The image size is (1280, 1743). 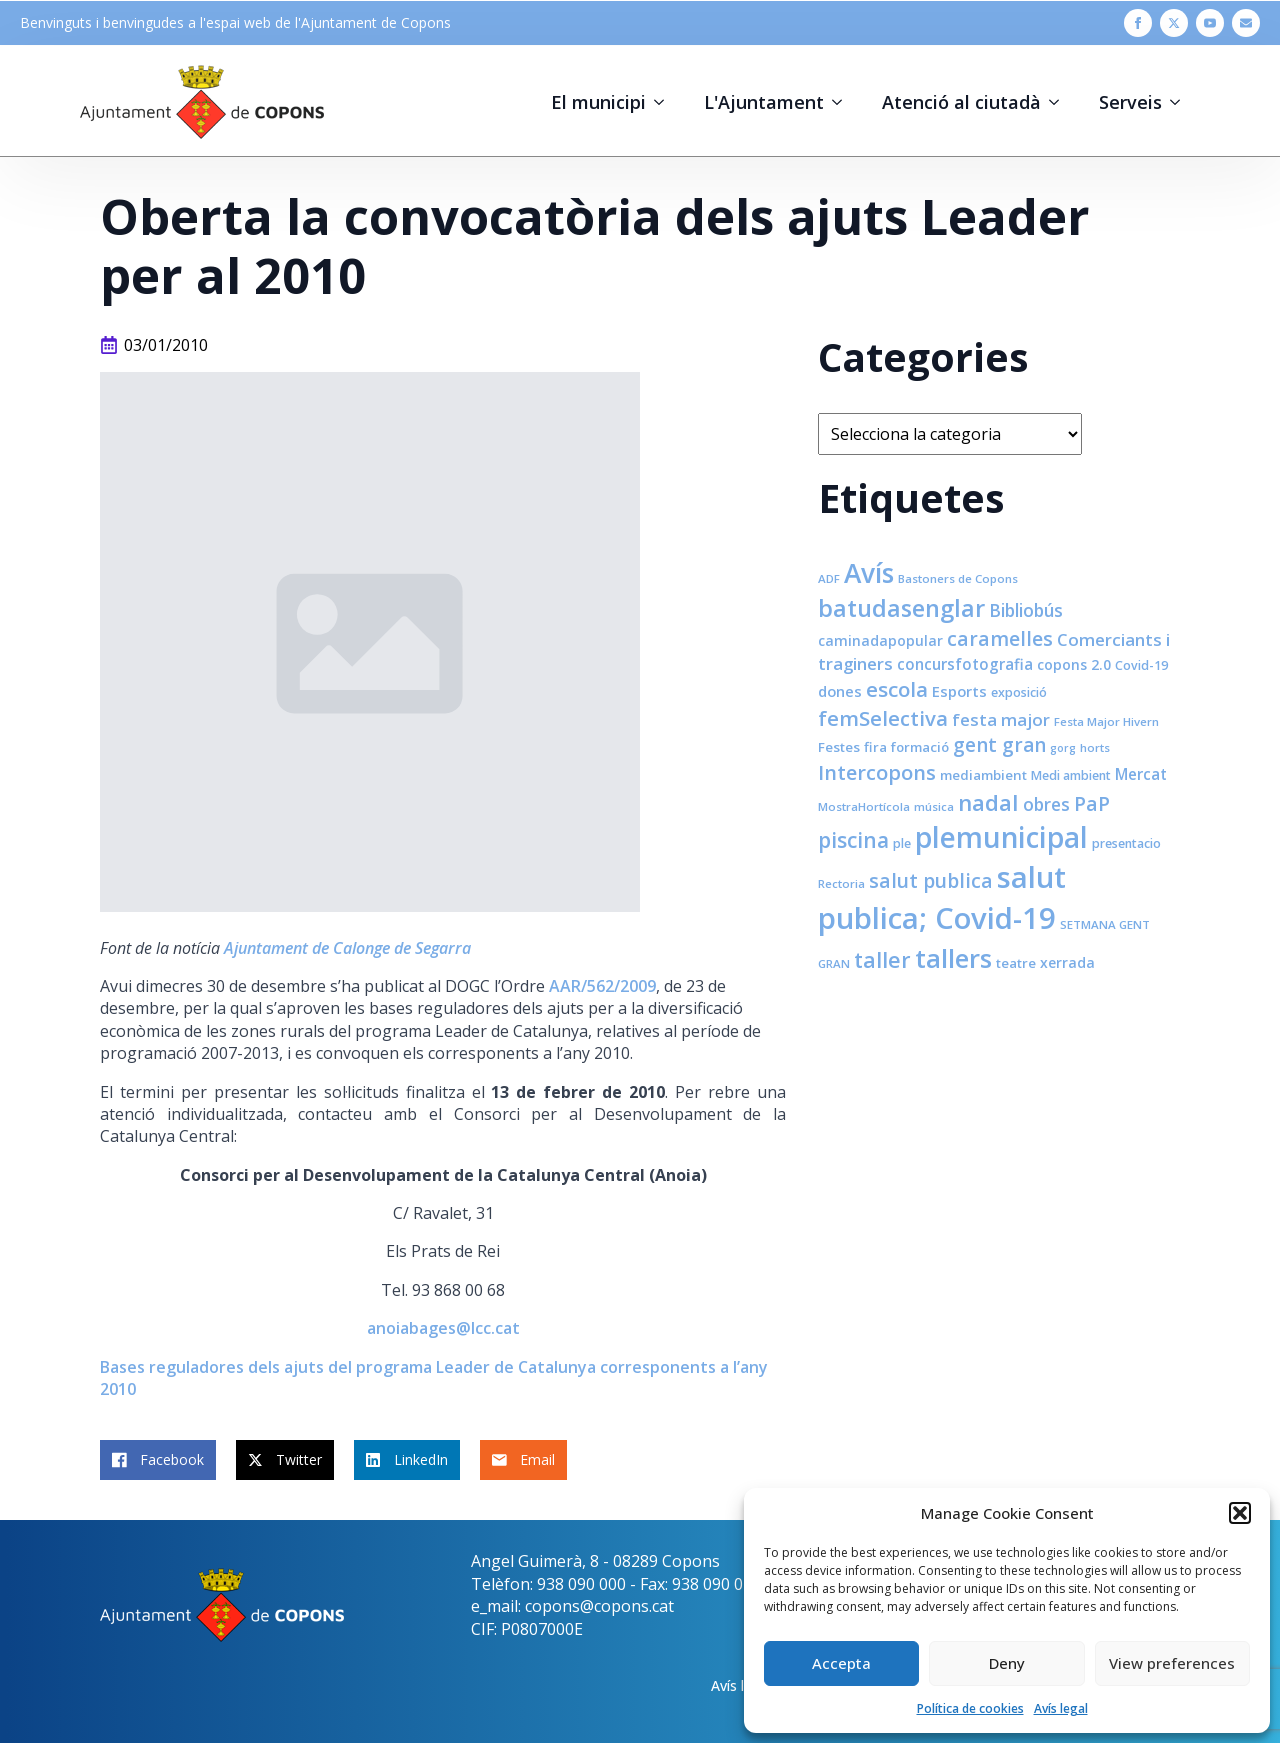 I want to click on mediambient [mediambient (9 elements)], so click(x=983, y=775).